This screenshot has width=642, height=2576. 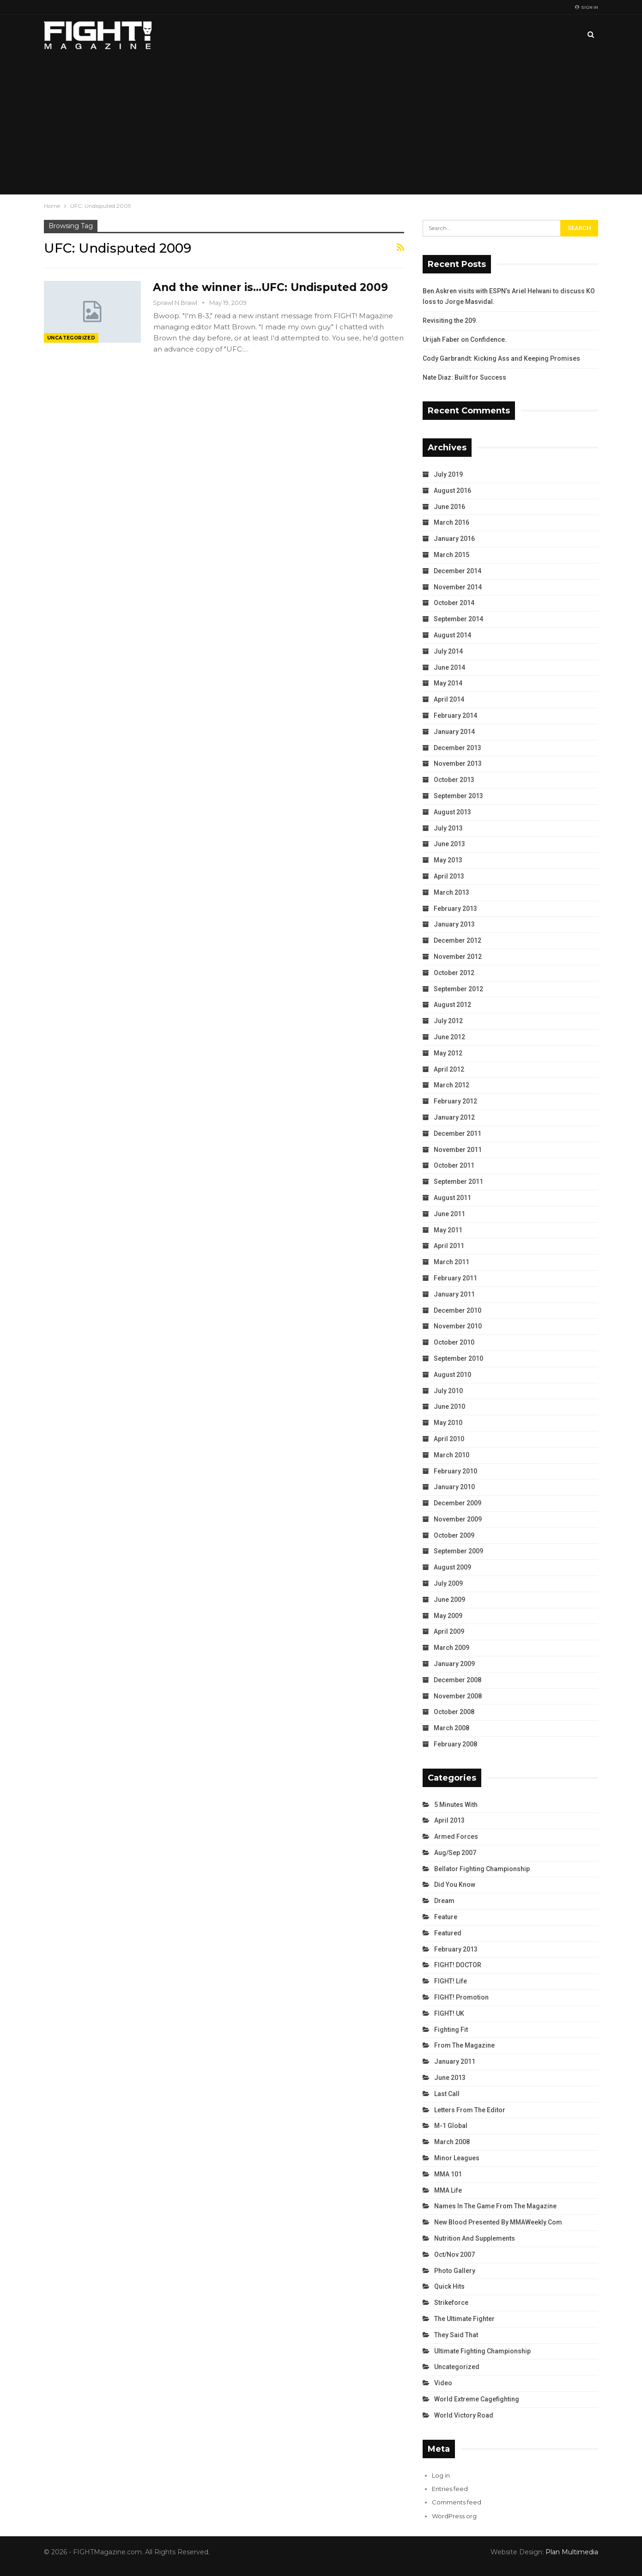 I want to click on April 2009, so click(x=449, y=1631).